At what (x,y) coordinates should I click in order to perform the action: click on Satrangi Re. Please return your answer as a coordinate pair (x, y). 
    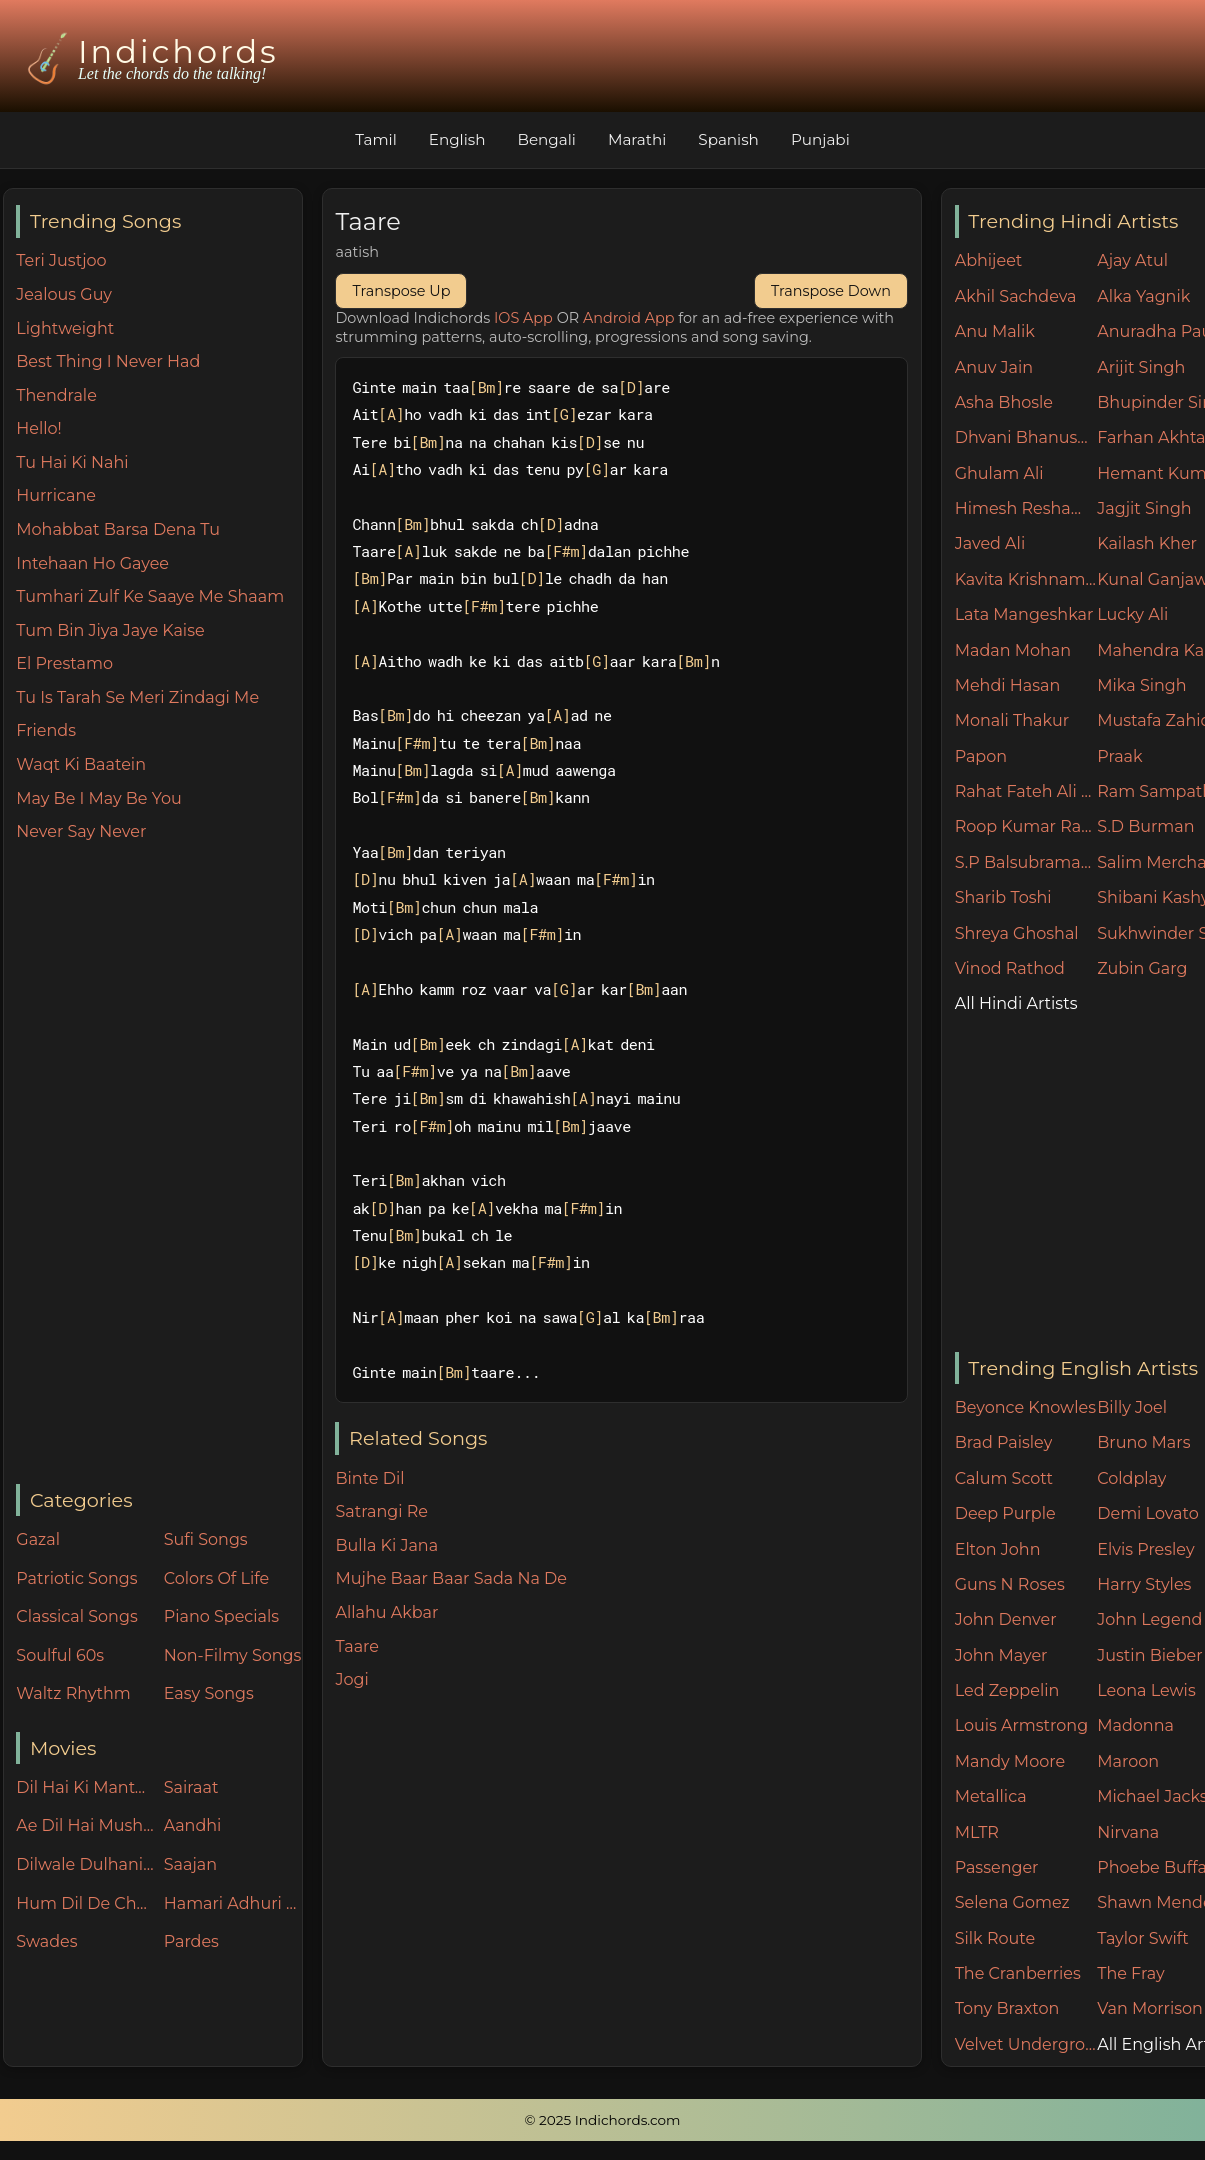
    Looking at the image, I should click on (381, 1511).